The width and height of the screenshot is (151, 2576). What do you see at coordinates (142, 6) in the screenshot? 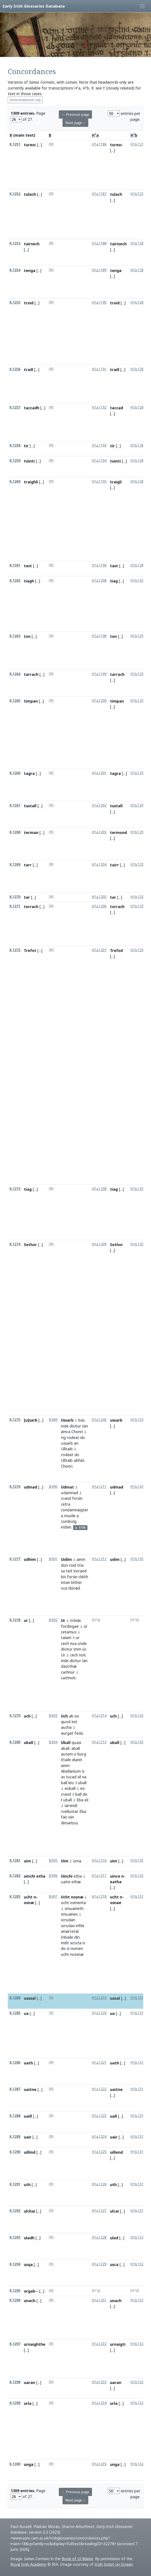
I see `[Toggle navigation]` at bounding box center [142, 6].